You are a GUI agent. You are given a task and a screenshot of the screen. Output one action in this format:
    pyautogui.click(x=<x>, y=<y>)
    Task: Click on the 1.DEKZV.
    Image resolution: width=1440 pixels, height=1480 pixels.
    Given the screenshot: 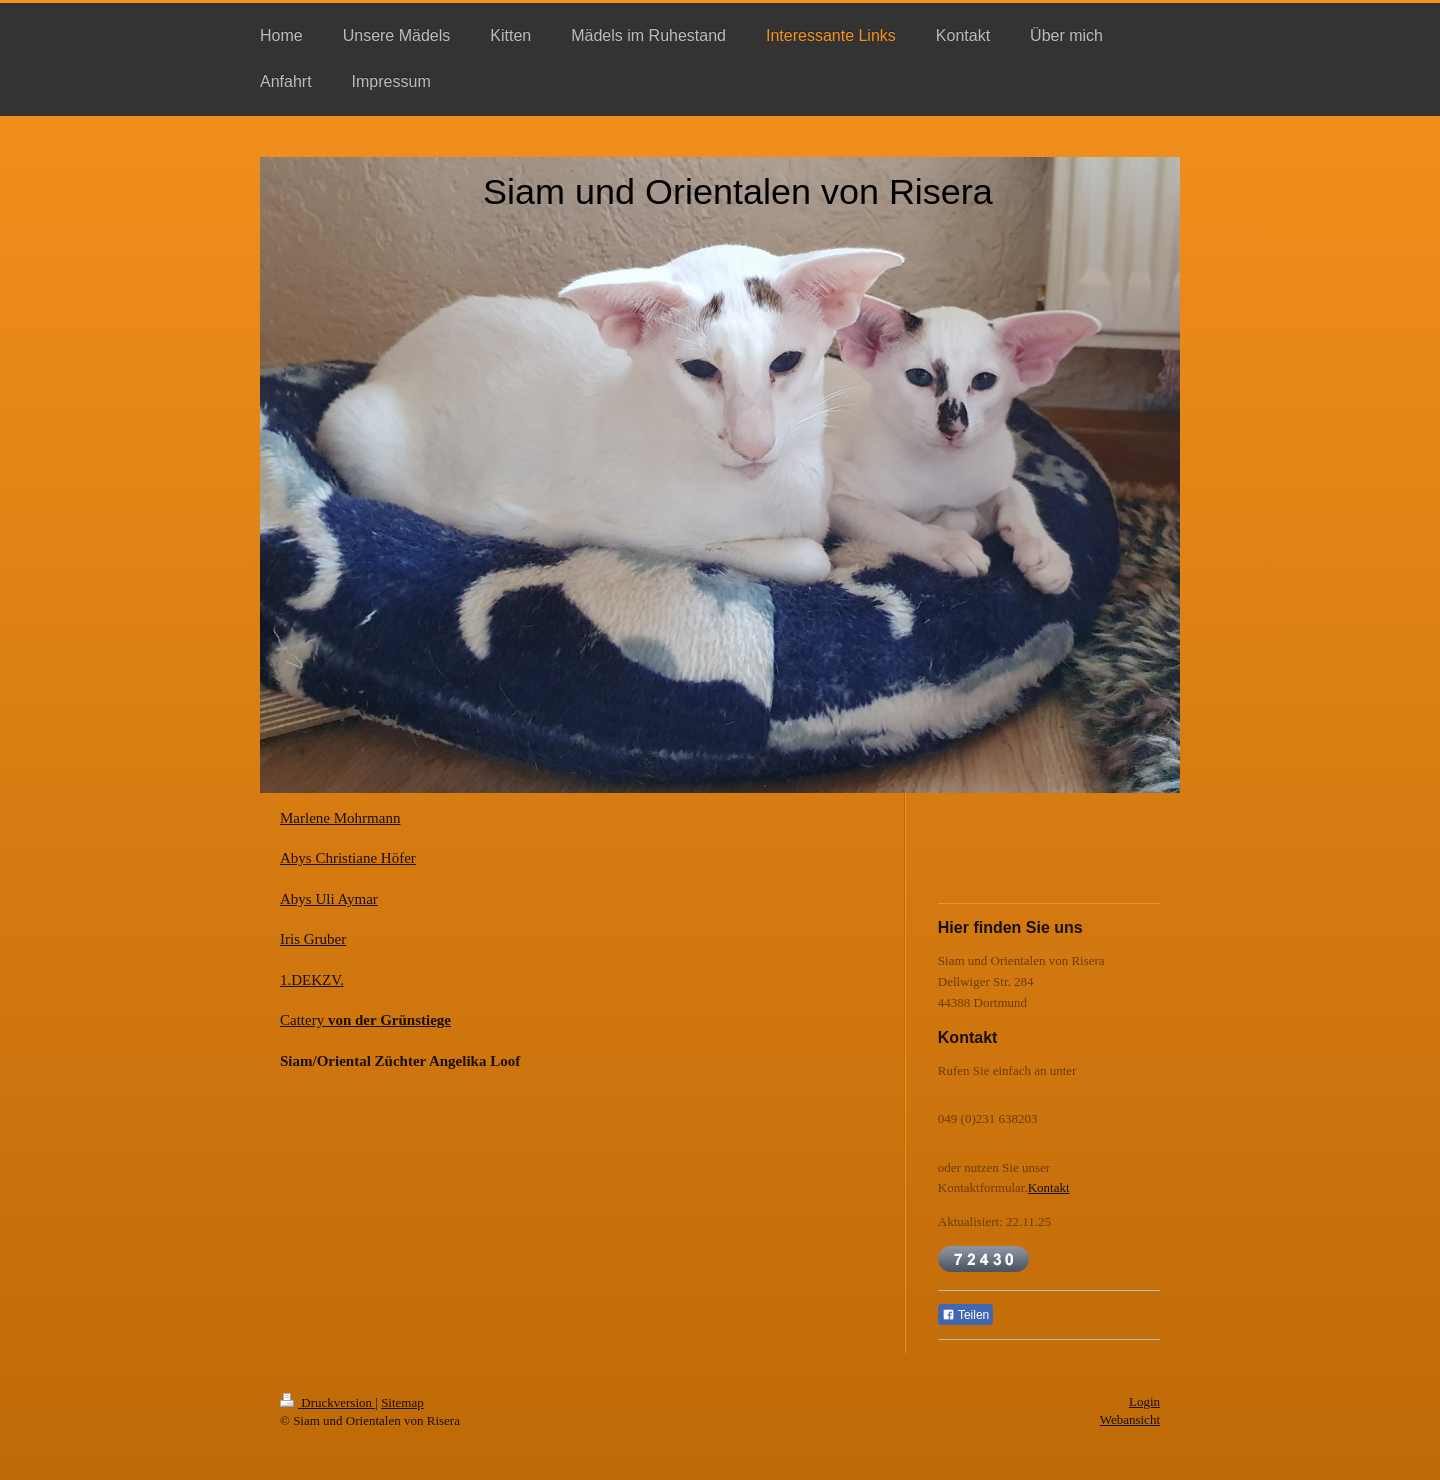 What is the action you would take?
    pyautogui.click(x=312, y=980)
    